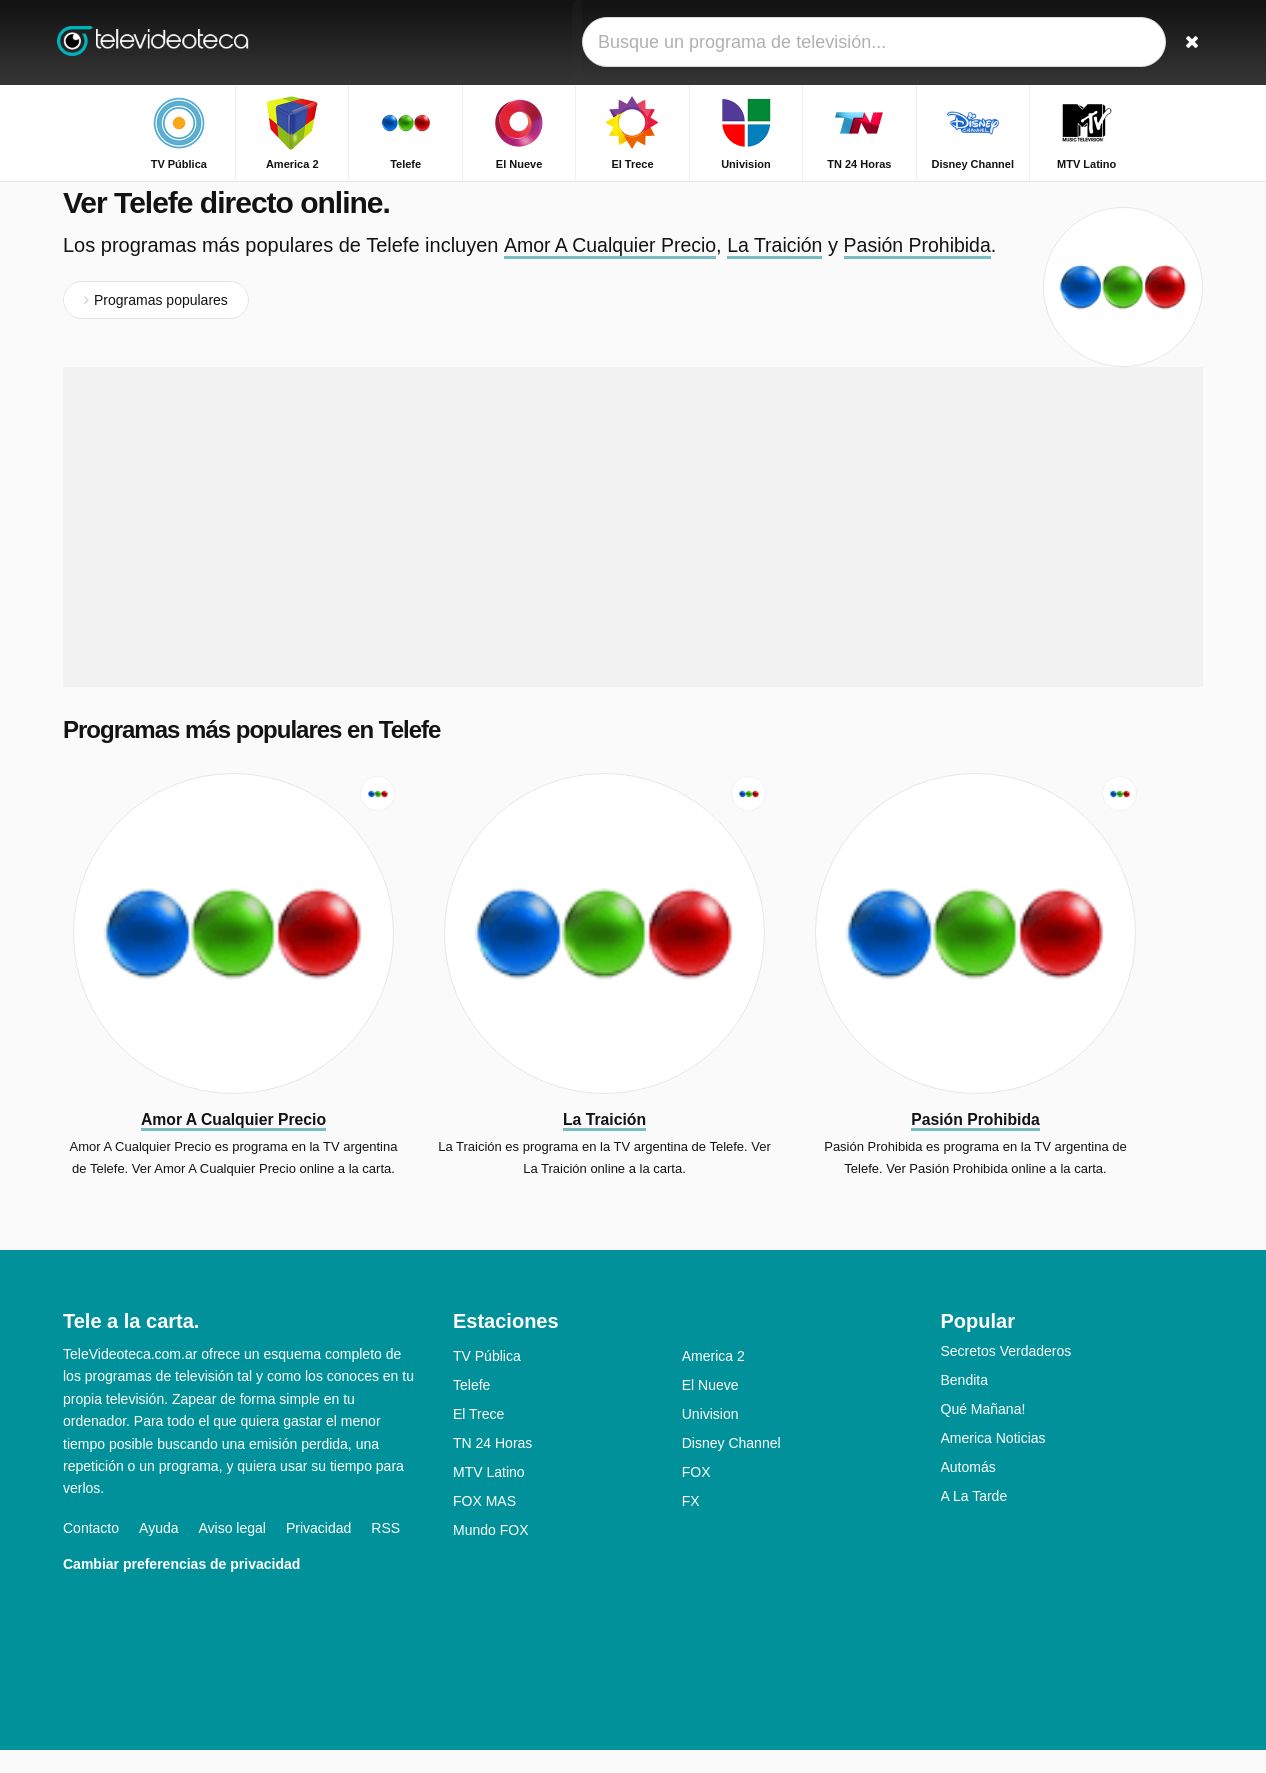 This screenshot has width=1266, height=1773. What do you see at coordinates (492, 1466) in the screenshot?
I see `TN 24 Horas` at bounding box center [492, 1466].